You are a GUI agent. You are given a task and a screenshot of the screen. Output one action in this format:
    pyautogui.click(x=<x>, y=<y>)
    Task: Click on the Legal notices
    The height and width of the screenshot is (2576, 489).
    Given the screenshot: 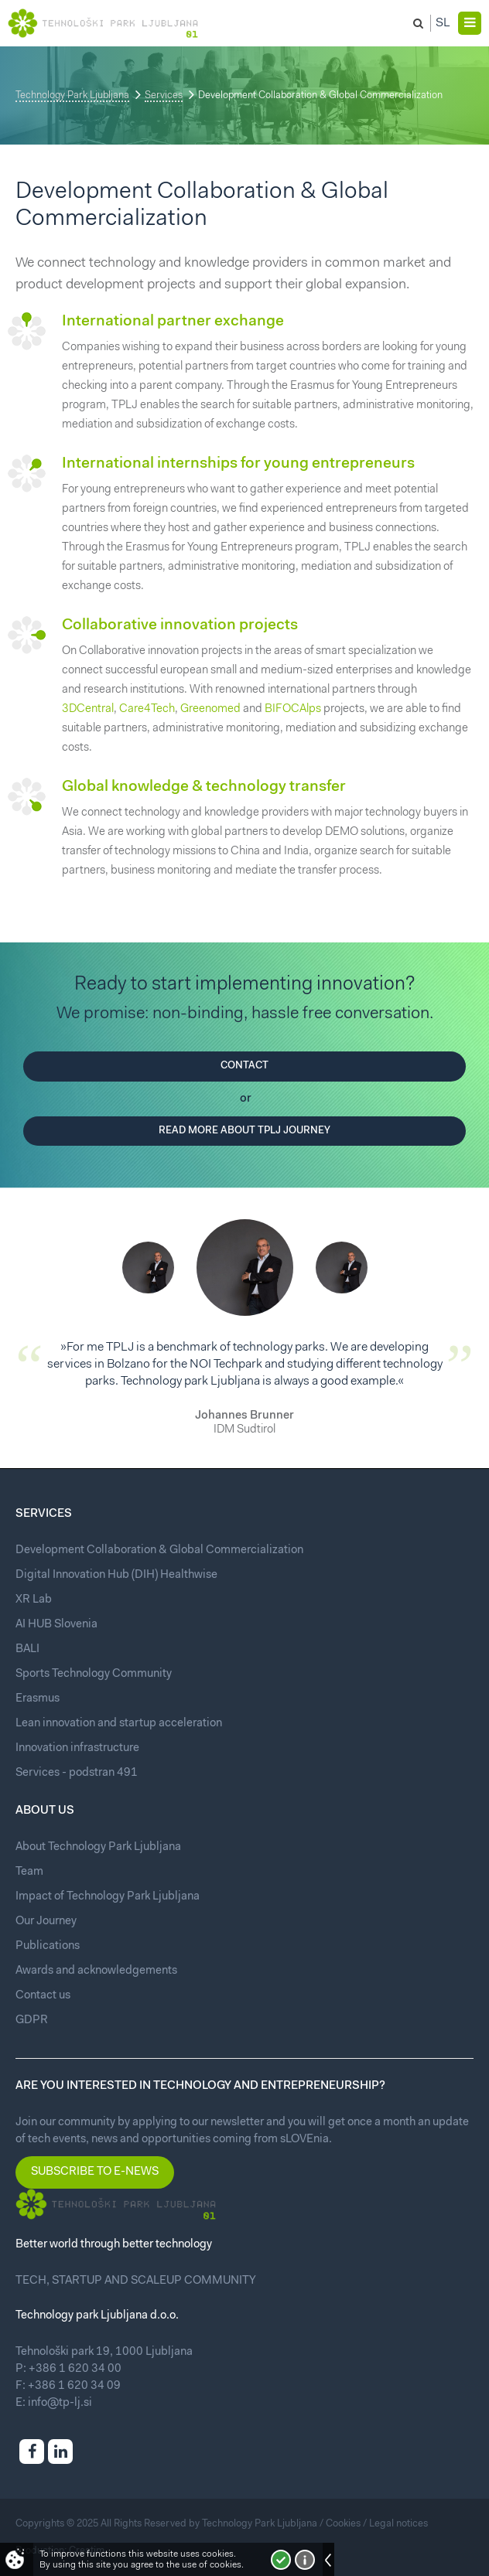 What is the action you would take?
    pyautogui.click(x=398, y=2524)
    